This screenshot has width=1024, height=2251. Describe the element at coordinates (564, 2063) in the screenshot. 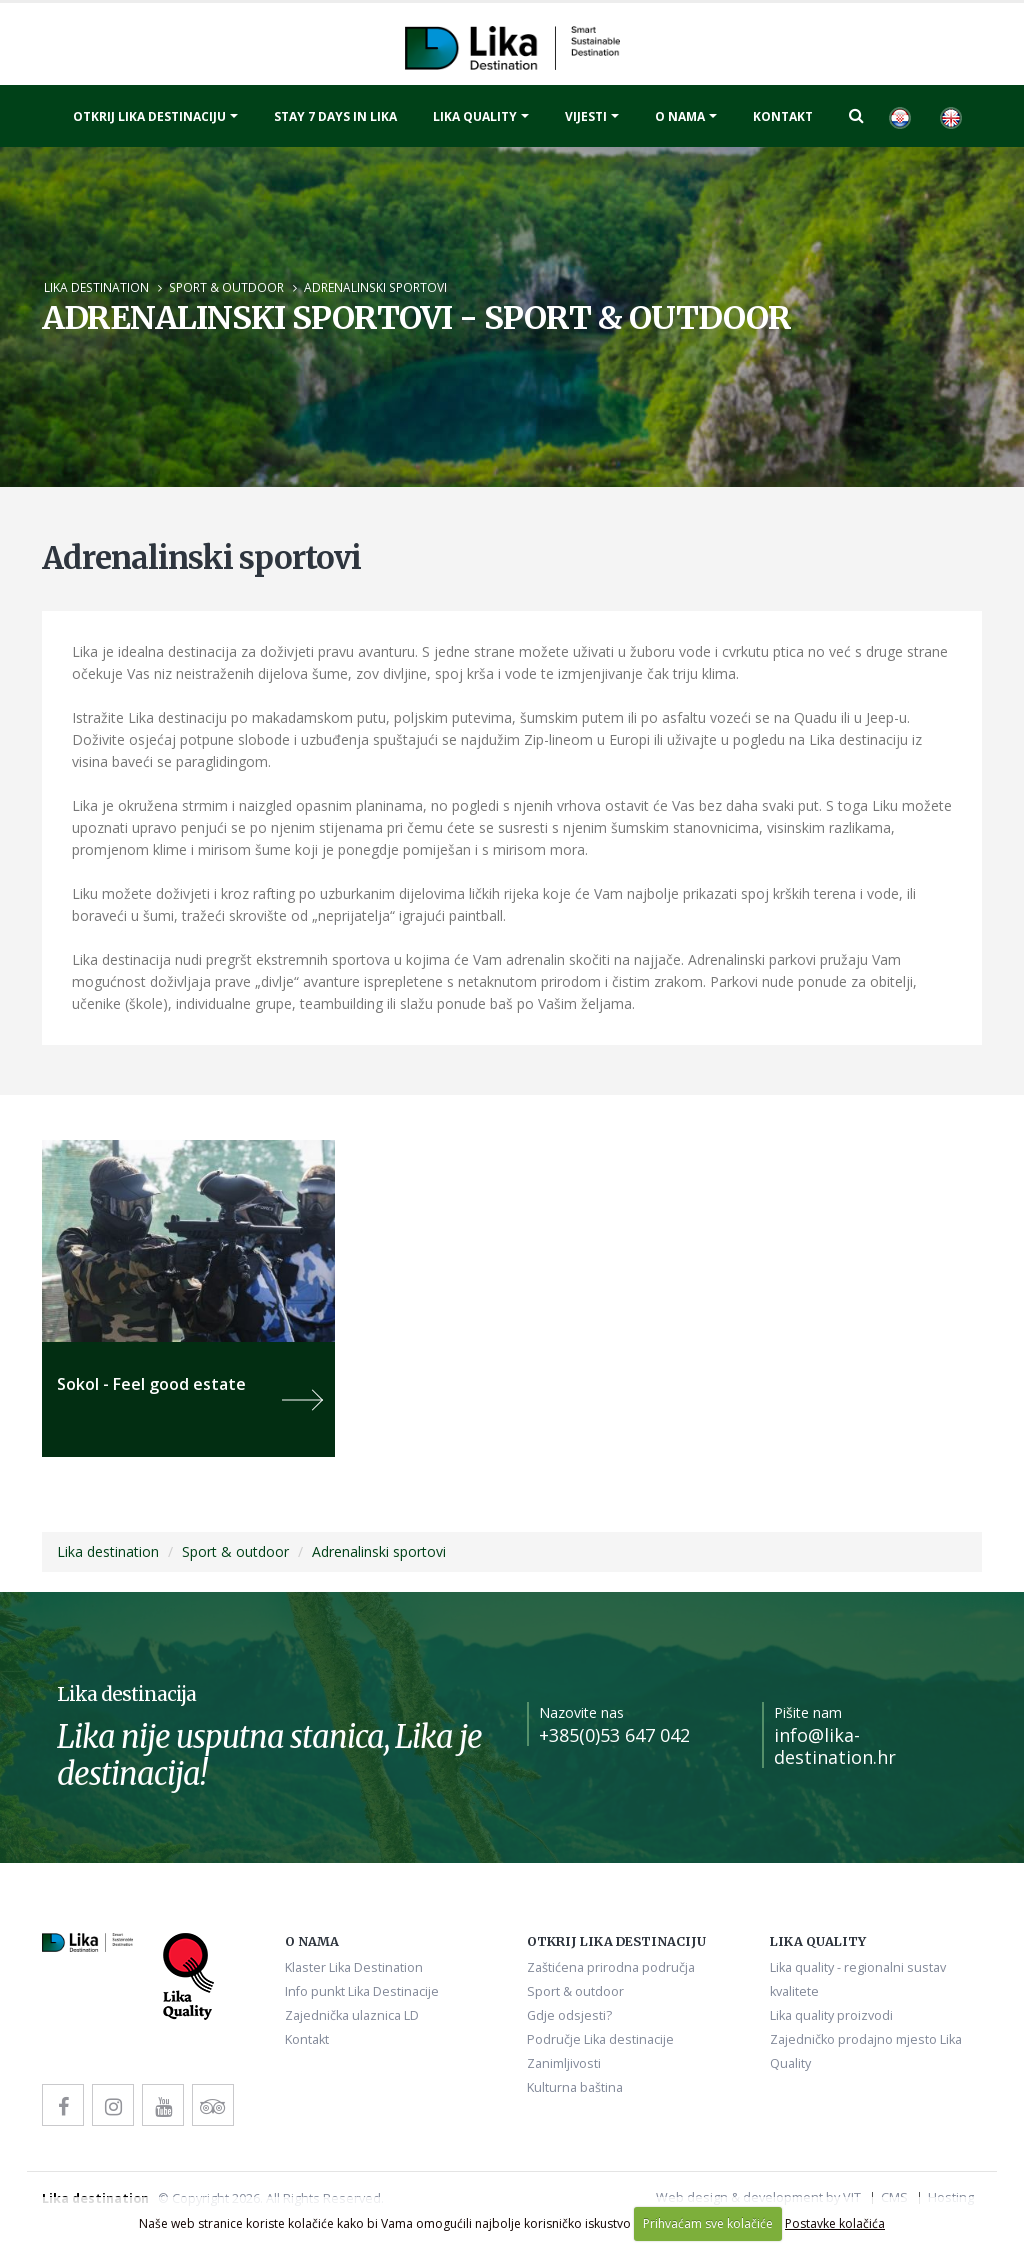

I see `Zanimljivosti` at that location.